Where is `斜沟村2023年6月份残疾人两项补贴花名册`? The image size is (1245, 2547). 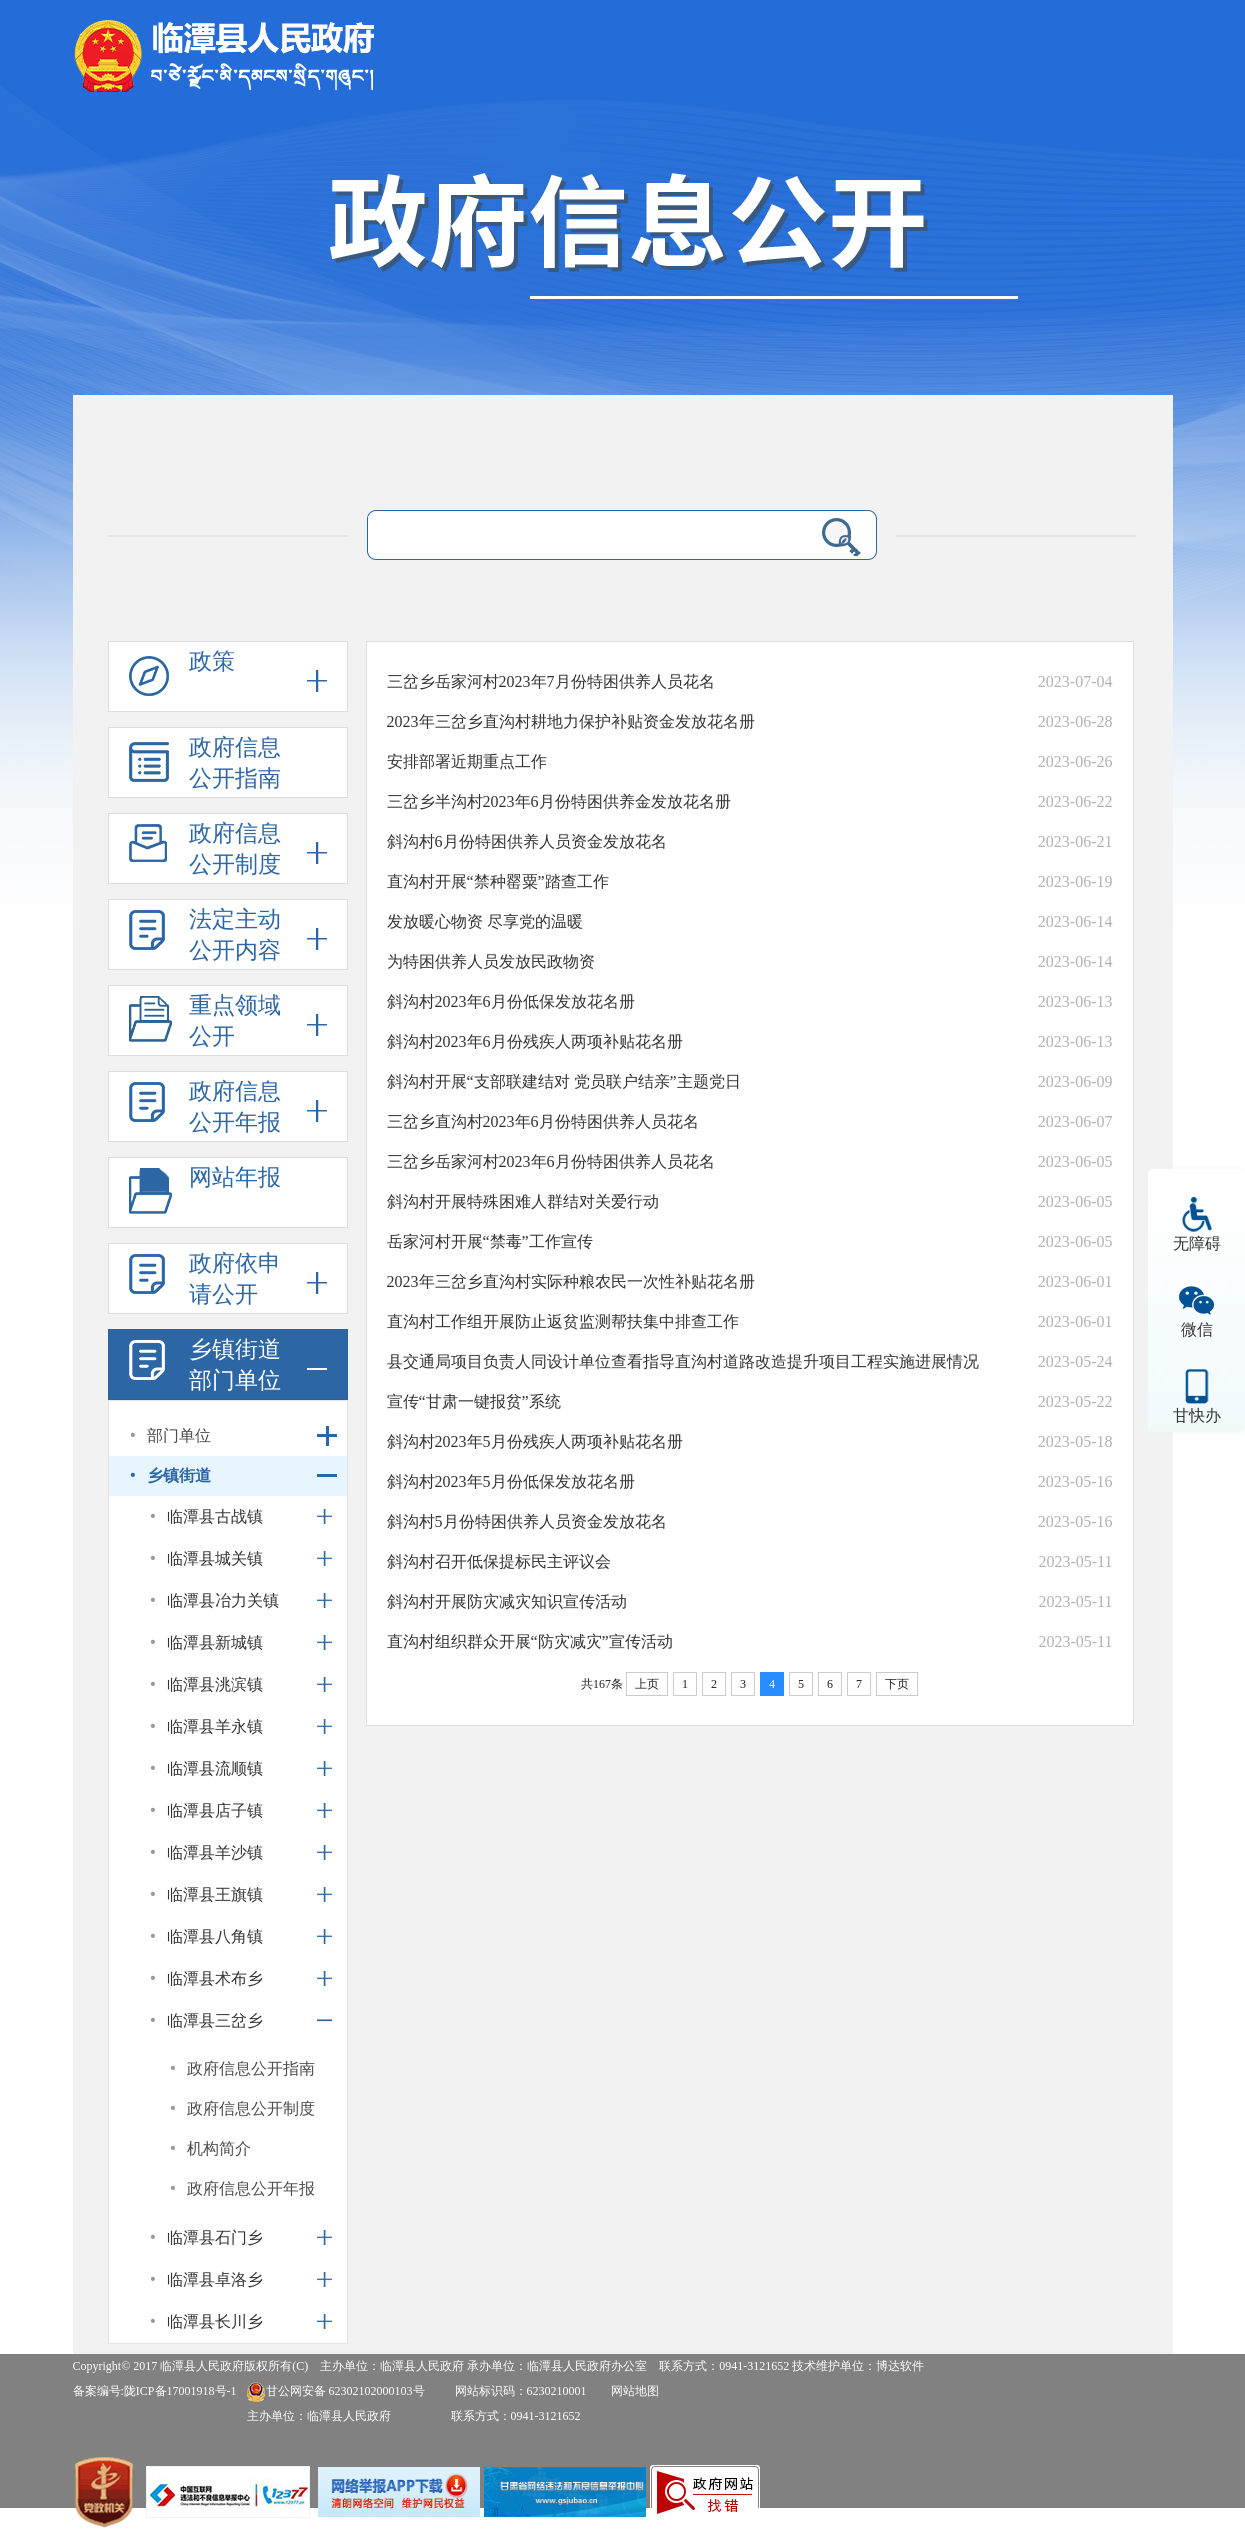
斜沟村2023年6月份残疾人两项补贴花名册 is located at coordinates (535, 1041).